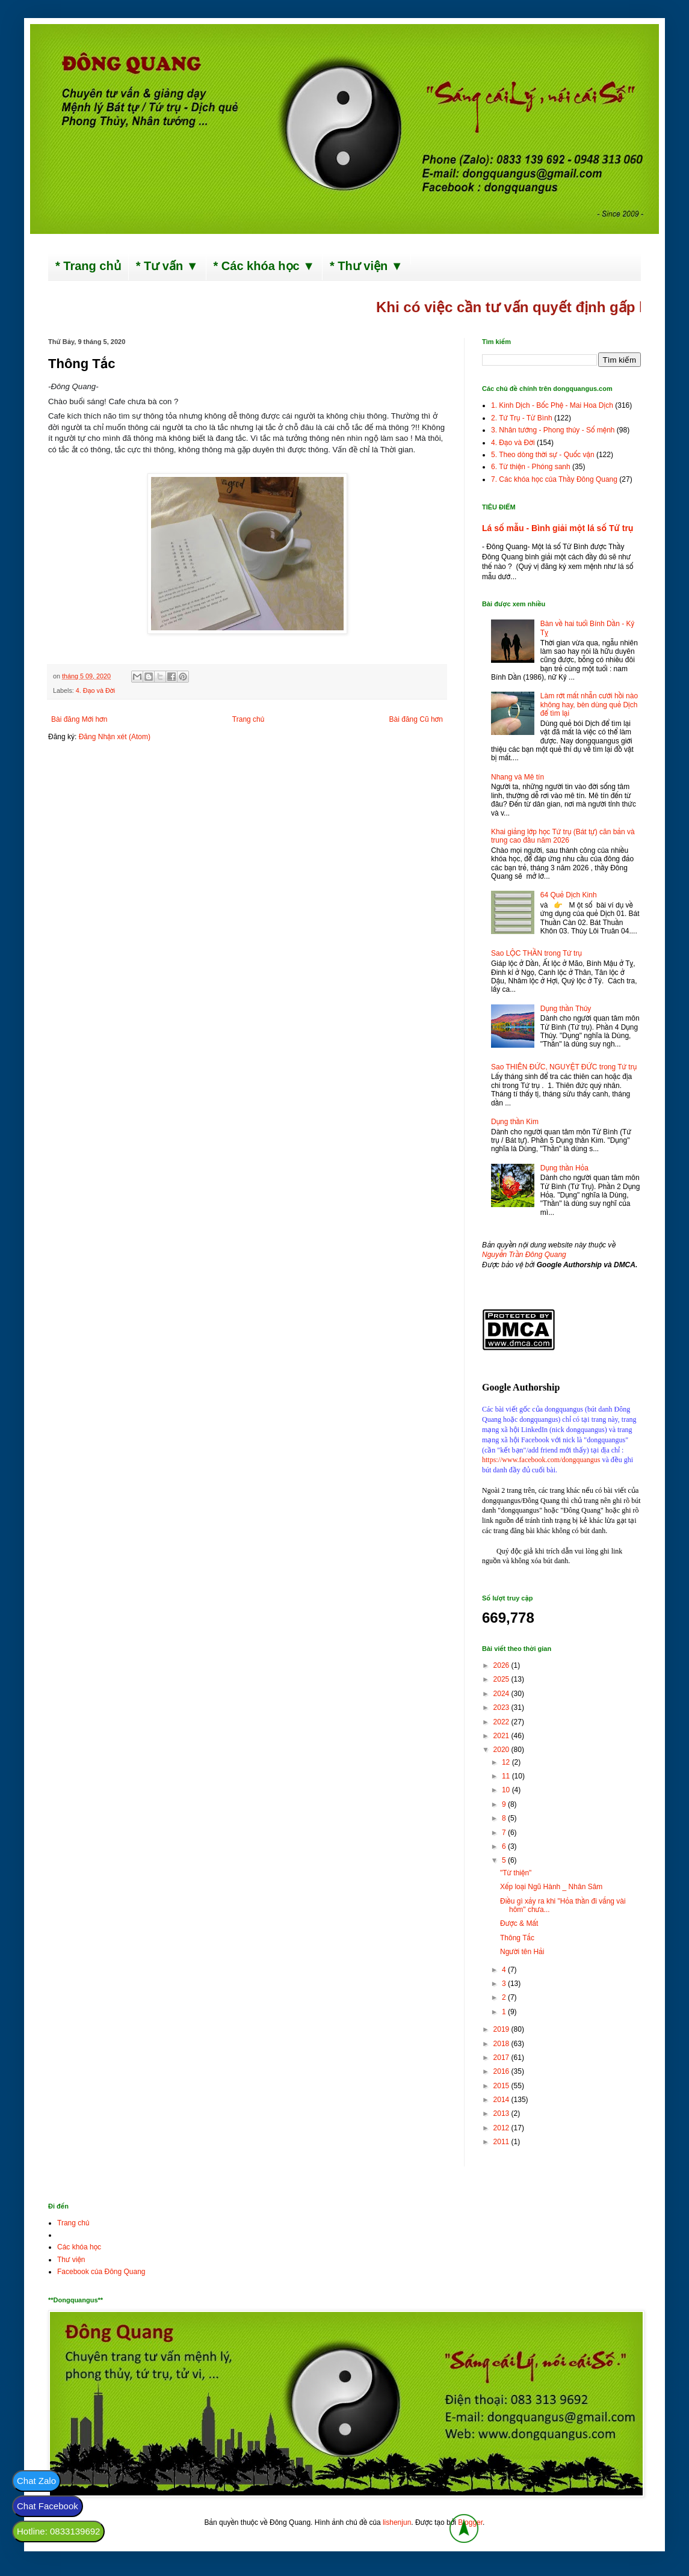 Image resolution: width=689 pixels, height=2576 pixels. Describe the element at coordinates (589, 705) in the screenshot. I see `Làm rớt mất nhẫn cưới hồi nào không hay, bèn dùng quẻ Dịch để tìm lại` at that location.